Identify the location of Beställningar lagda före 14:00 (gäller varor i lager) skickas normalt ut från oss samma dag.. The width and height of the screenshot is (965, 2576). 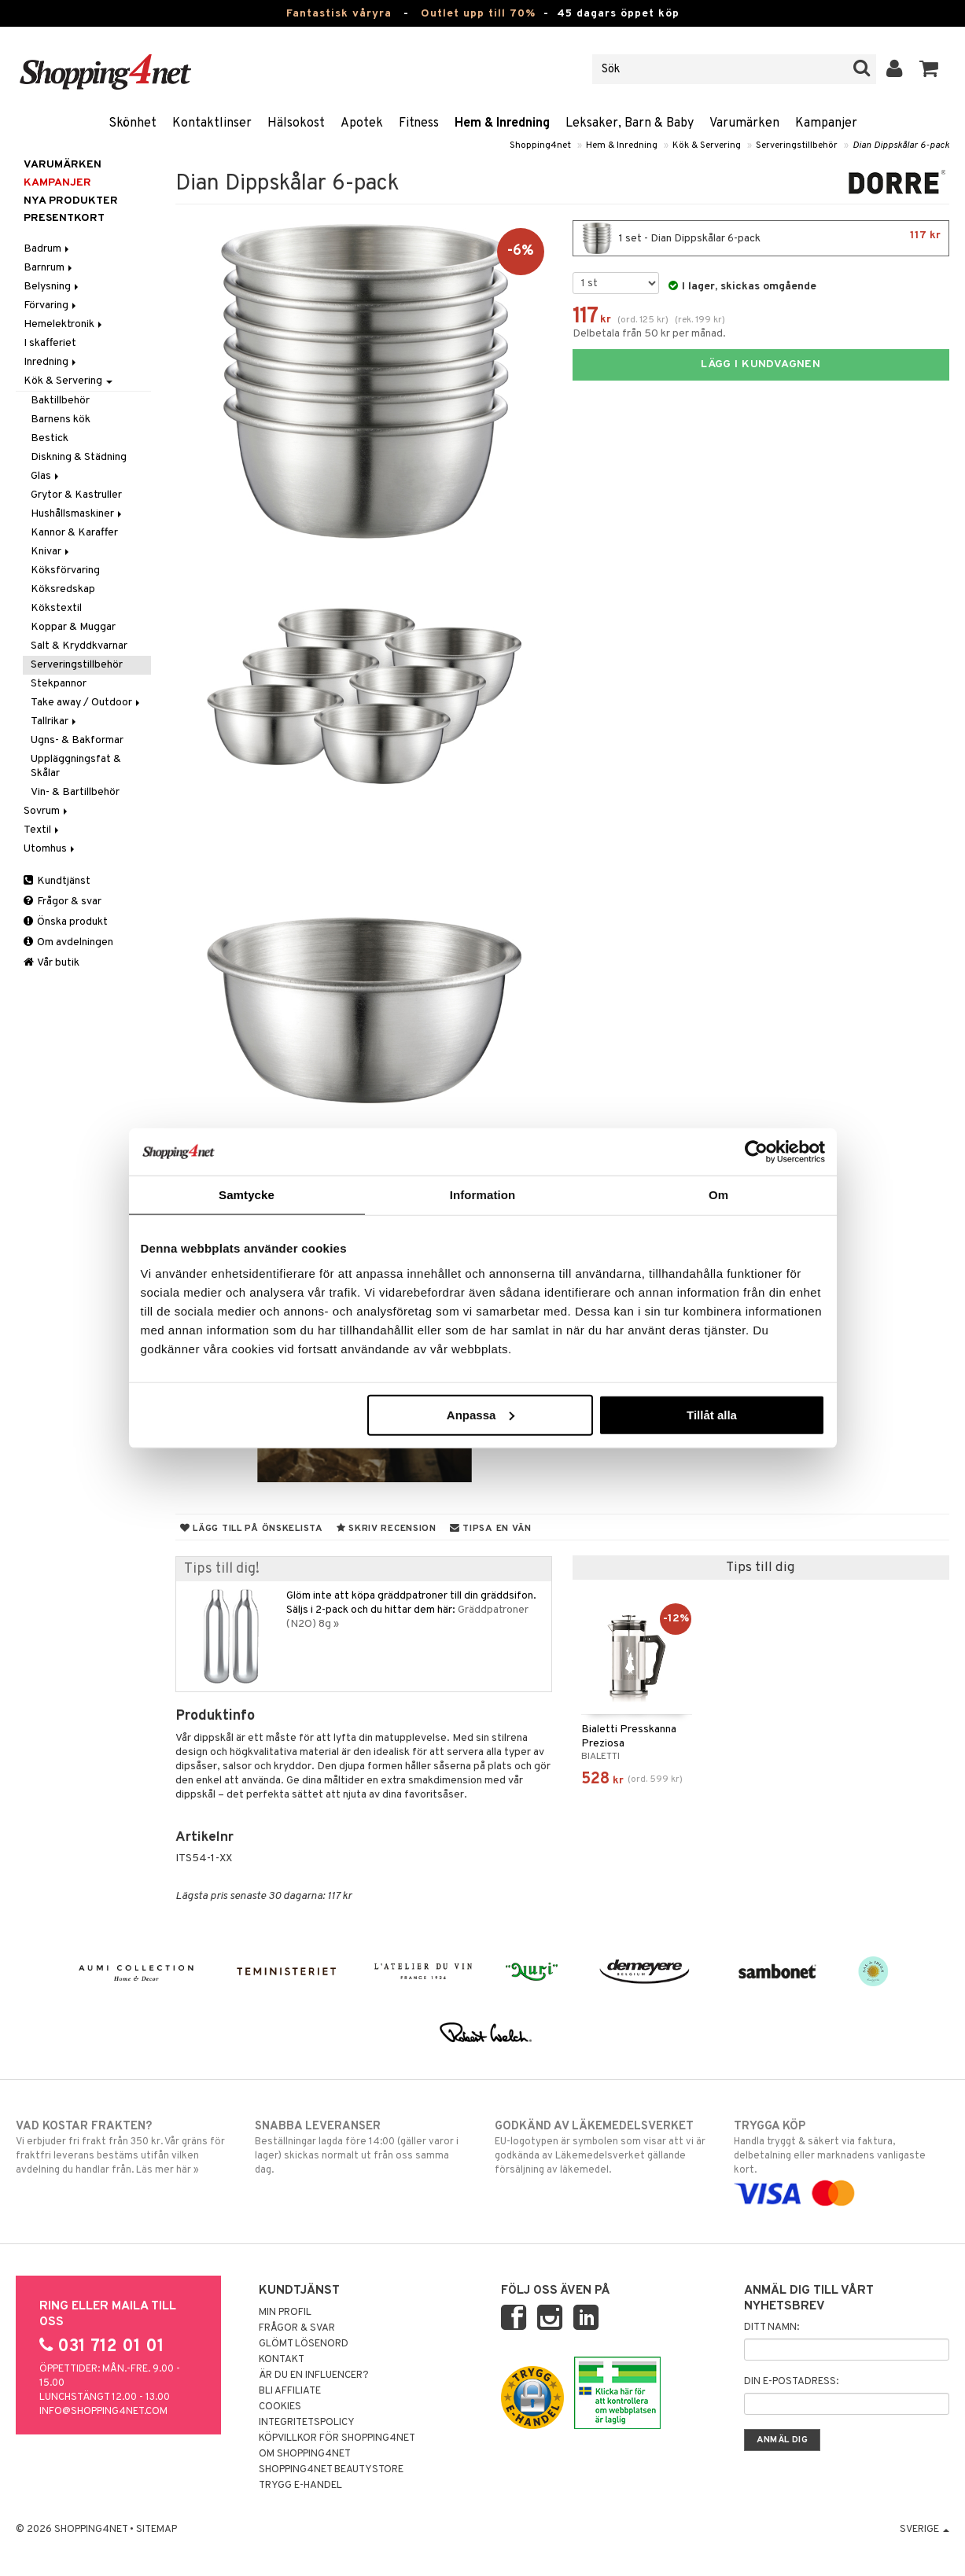
(362, 2147).